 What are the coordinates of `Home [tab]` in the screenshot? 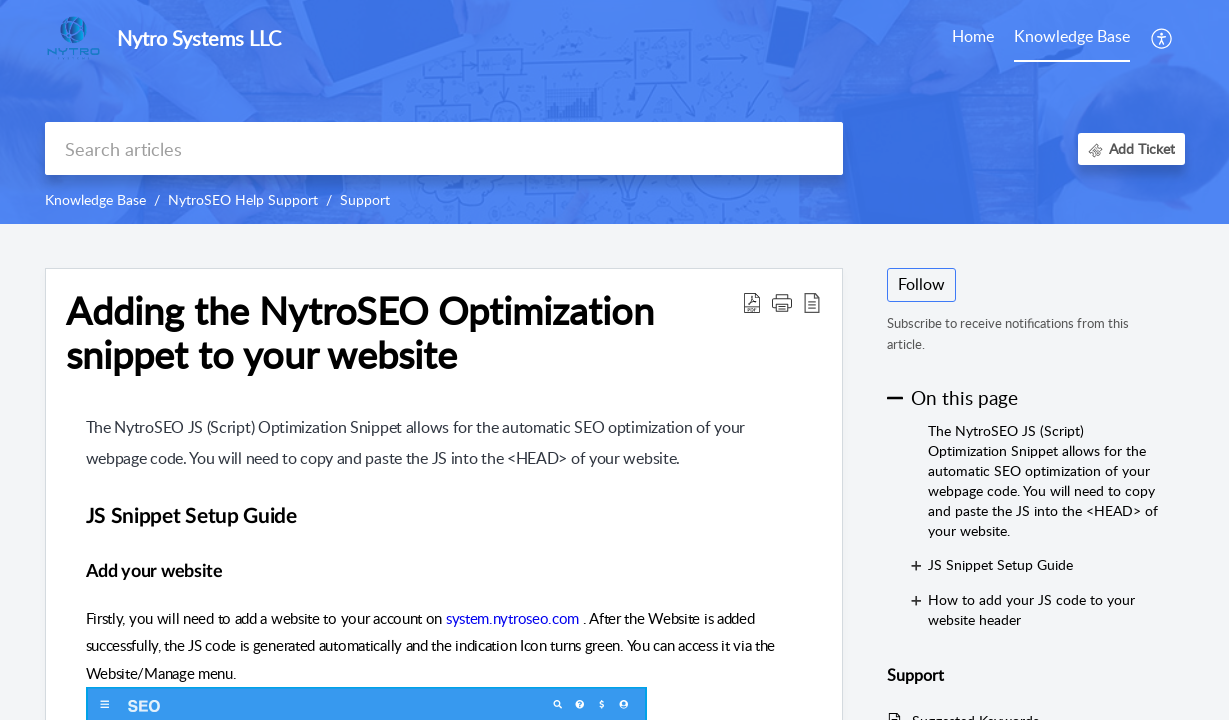 It's located at (973, 36).